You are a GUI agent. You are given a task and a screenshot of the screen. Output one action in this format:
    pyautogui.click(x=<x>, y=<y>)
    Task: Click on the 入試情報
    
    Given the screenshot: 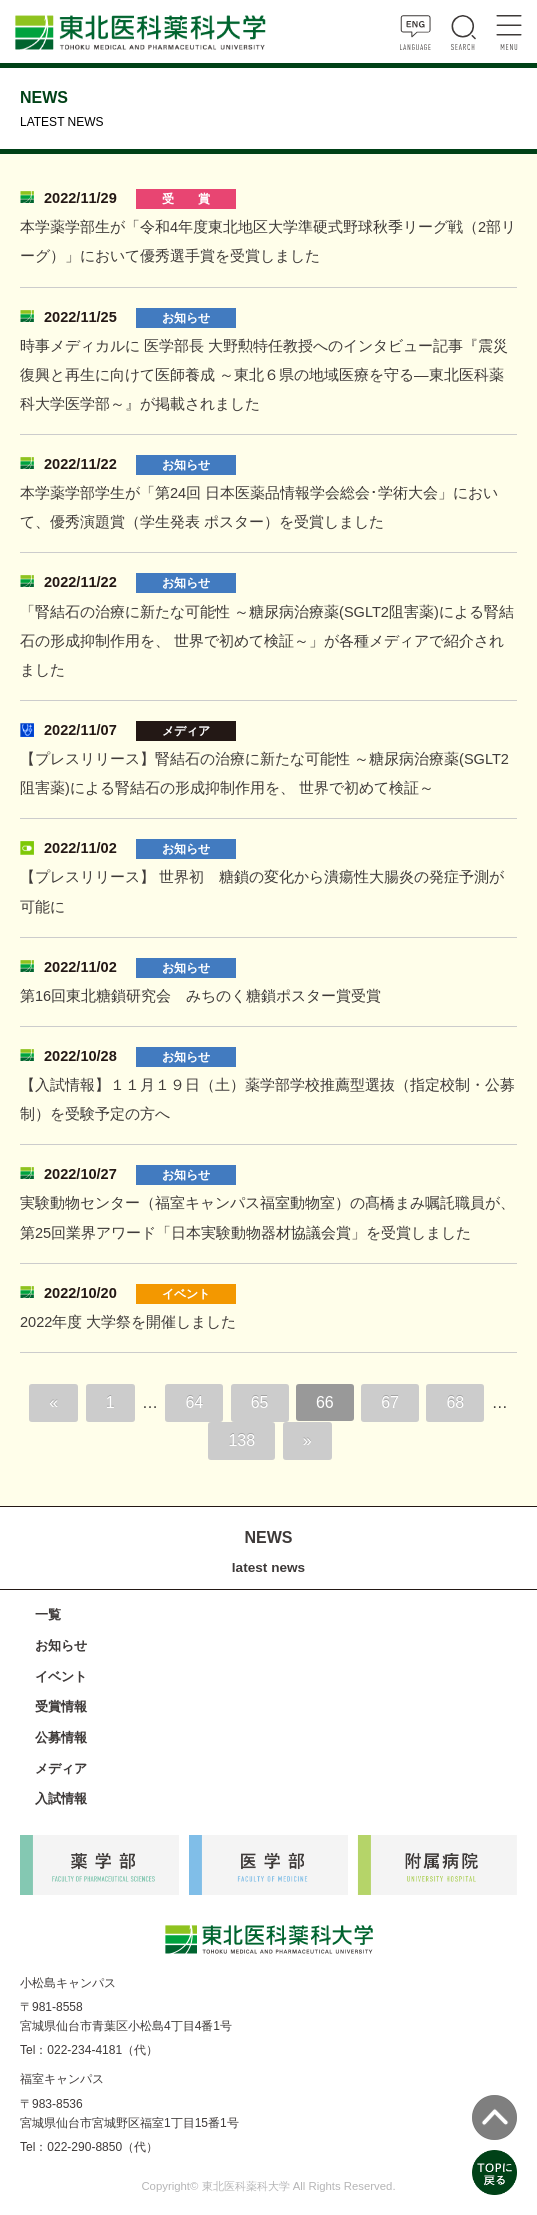 What is the action you would take?
    pyautogui.click(x=61, y=1798)
    